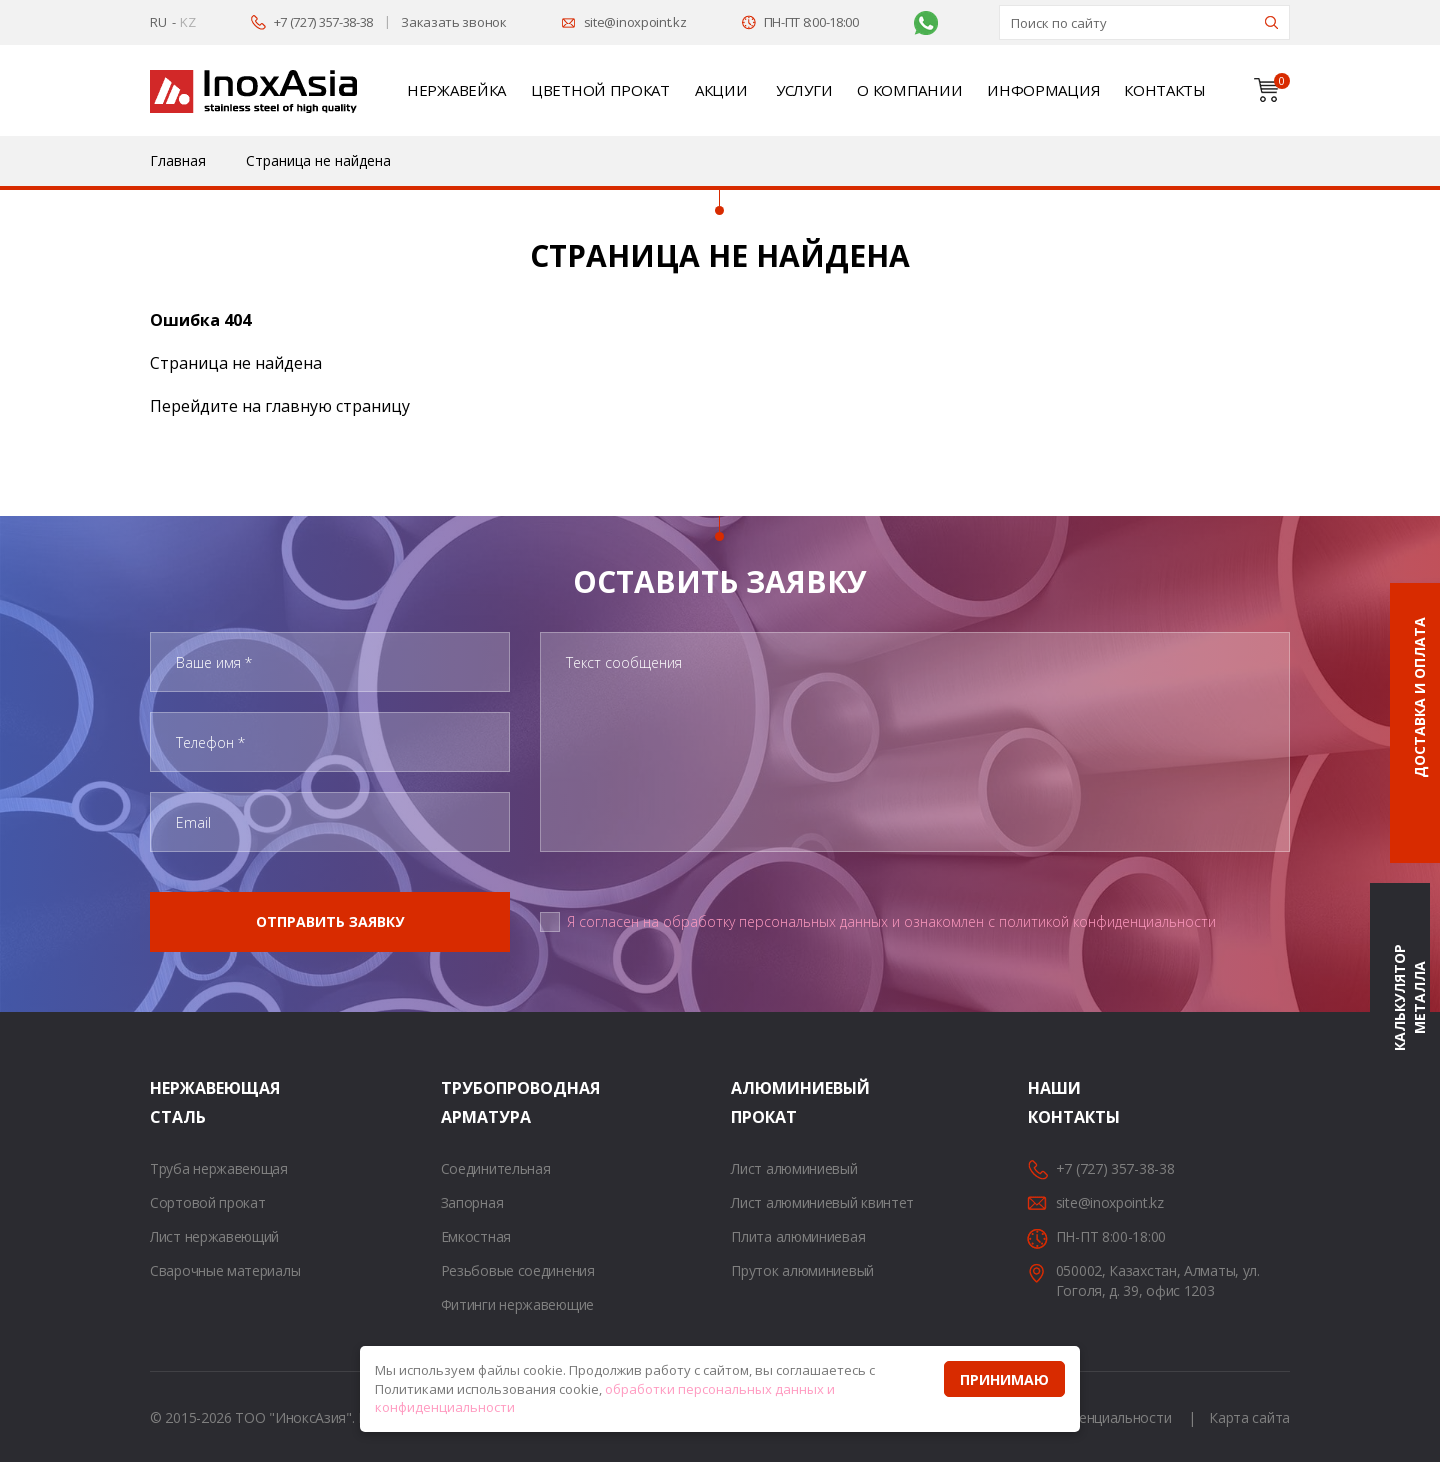  What do you see at coordinates (909, 90) in the screenshot?
I see `О компании` at bounding box center [909, 90].